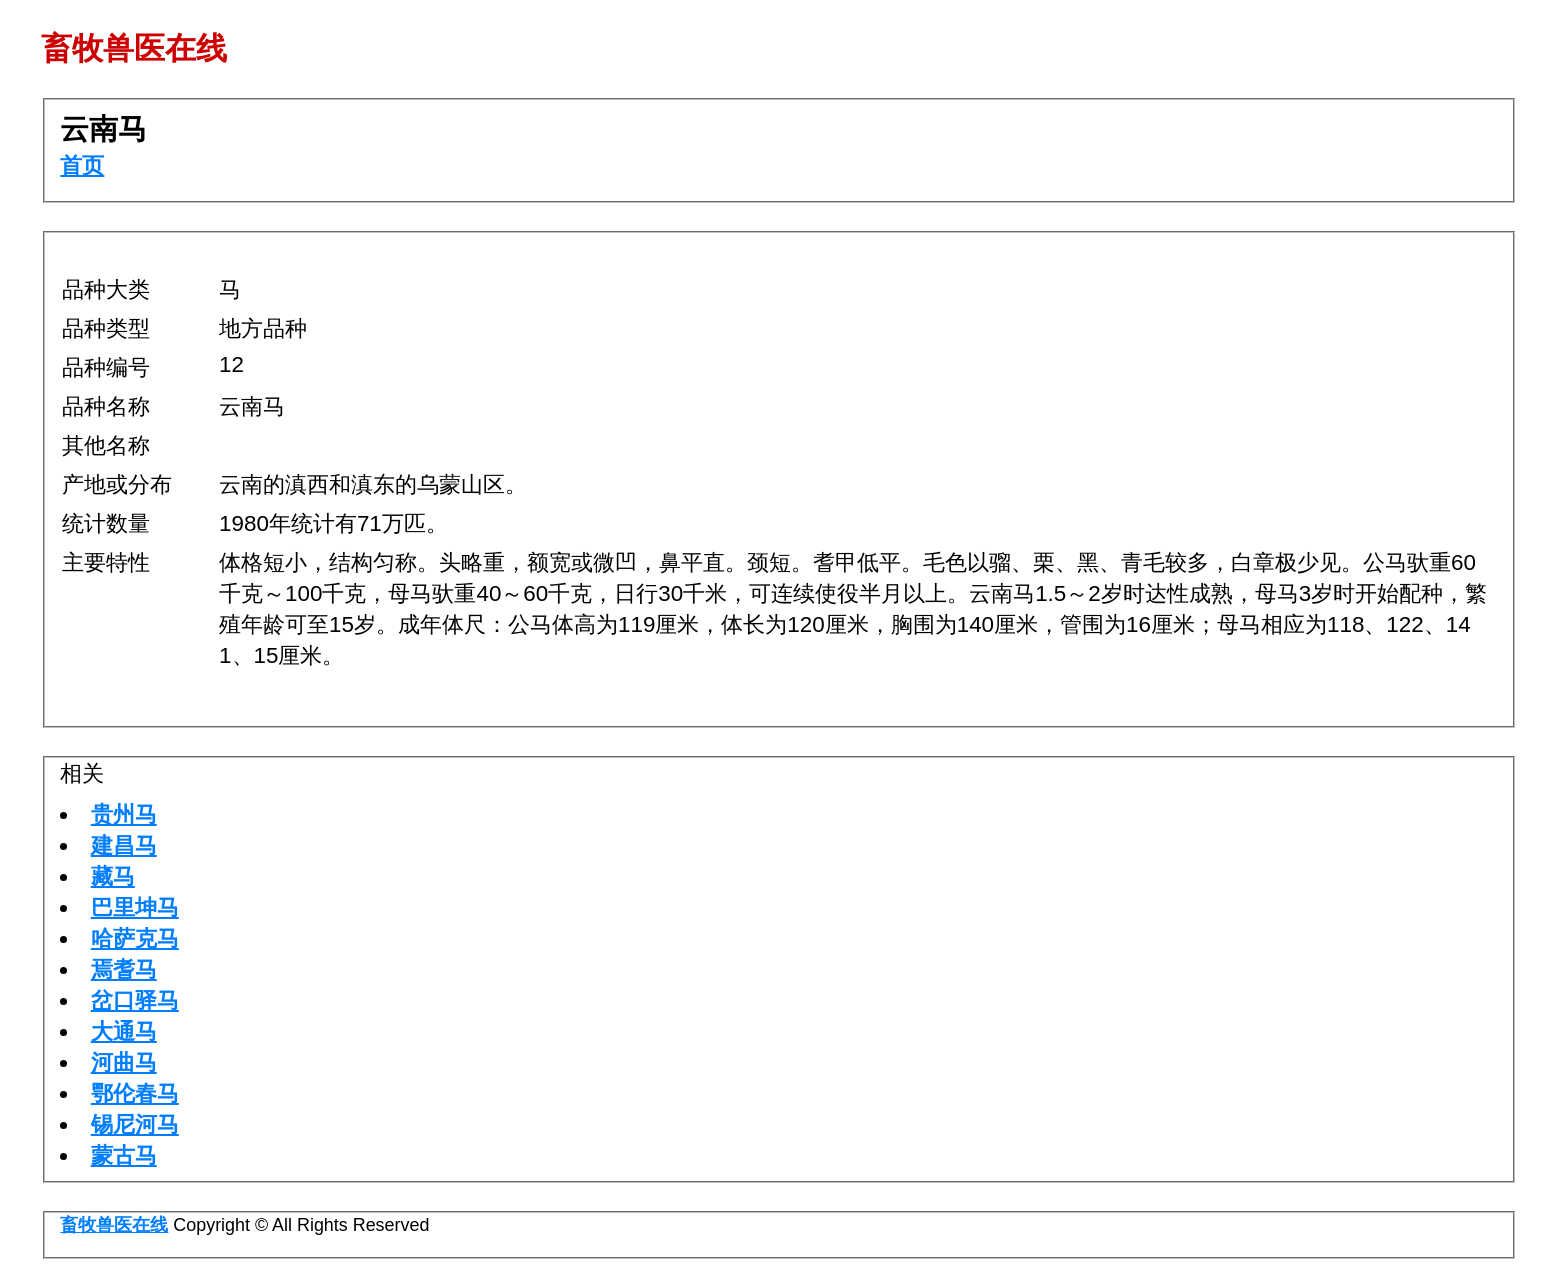 Image resolution: width=1568 pixels, height=1269 pixels. What do you see at coordinates (135, 1000) in the screenshot?
I see `岔口驿马` at bounding box center [135, 1000].